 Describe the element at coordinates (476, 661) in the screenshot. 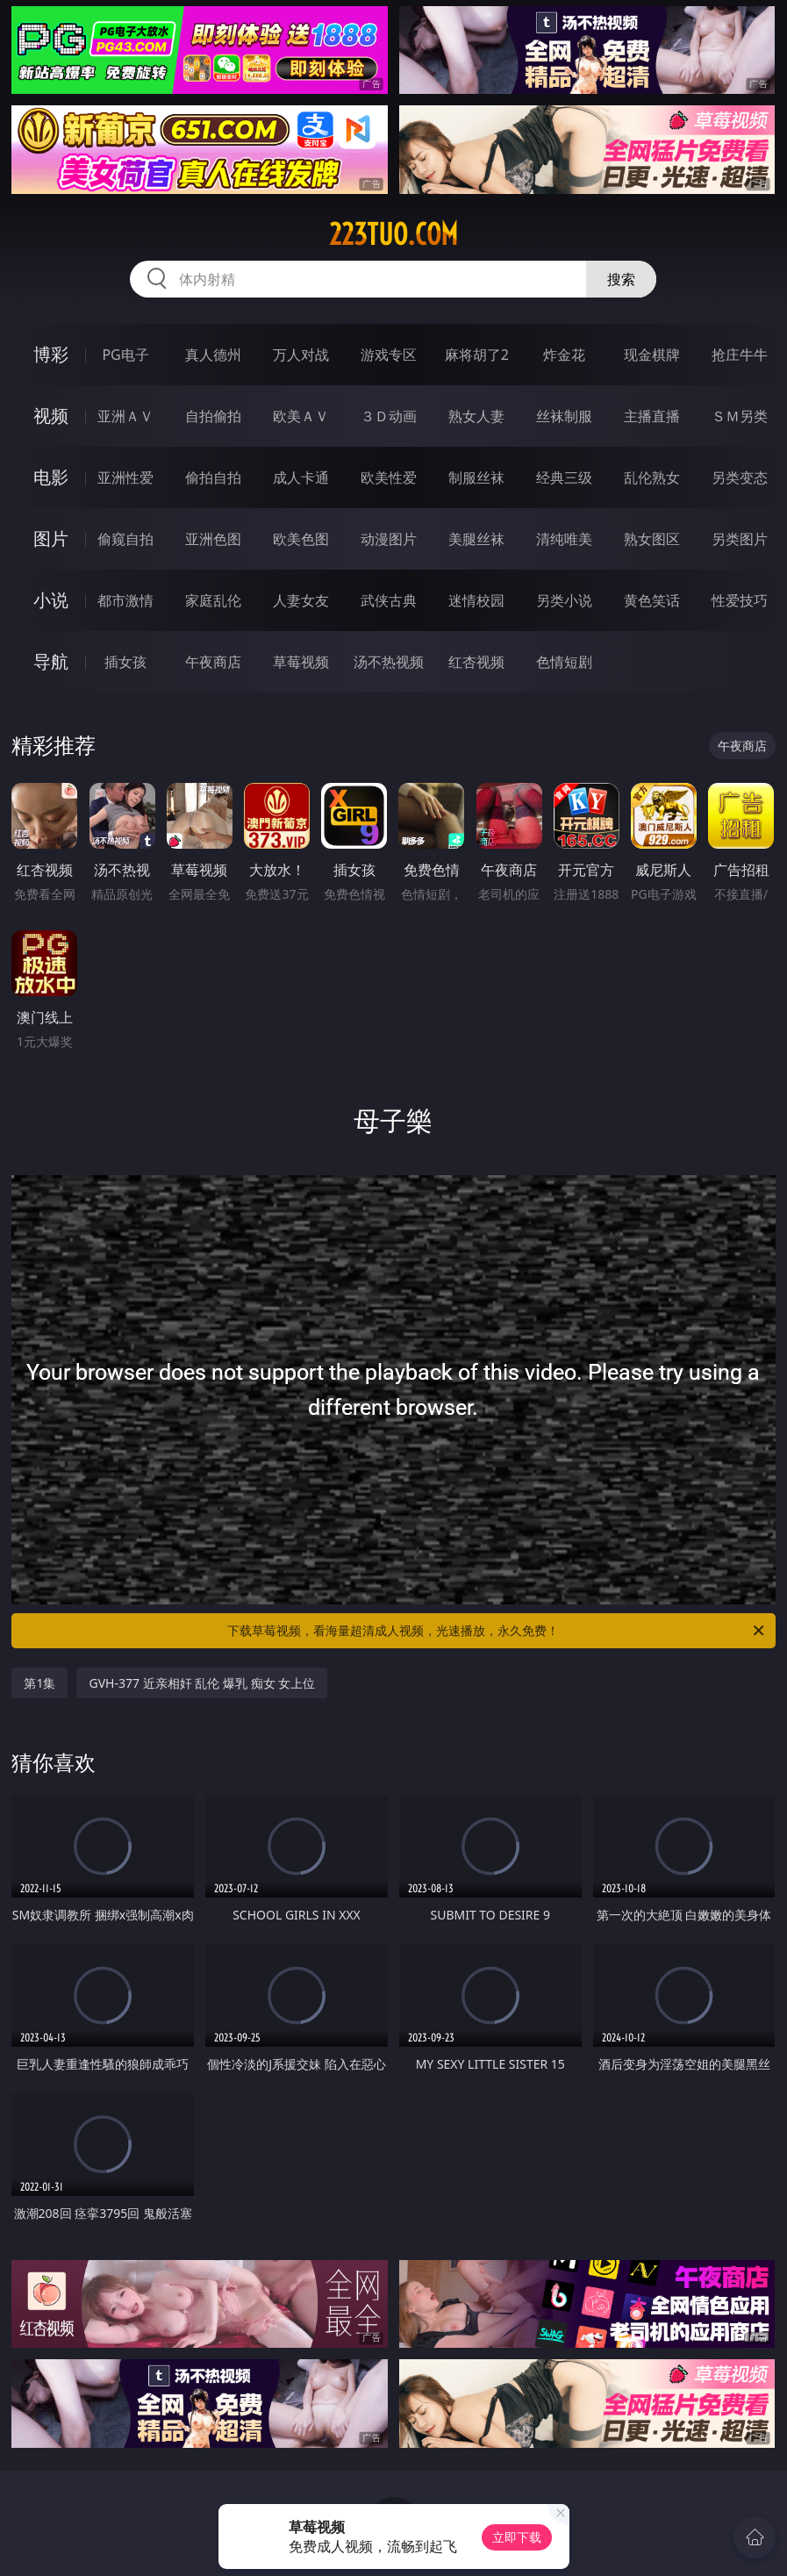

I see `红杏视频` at that location.